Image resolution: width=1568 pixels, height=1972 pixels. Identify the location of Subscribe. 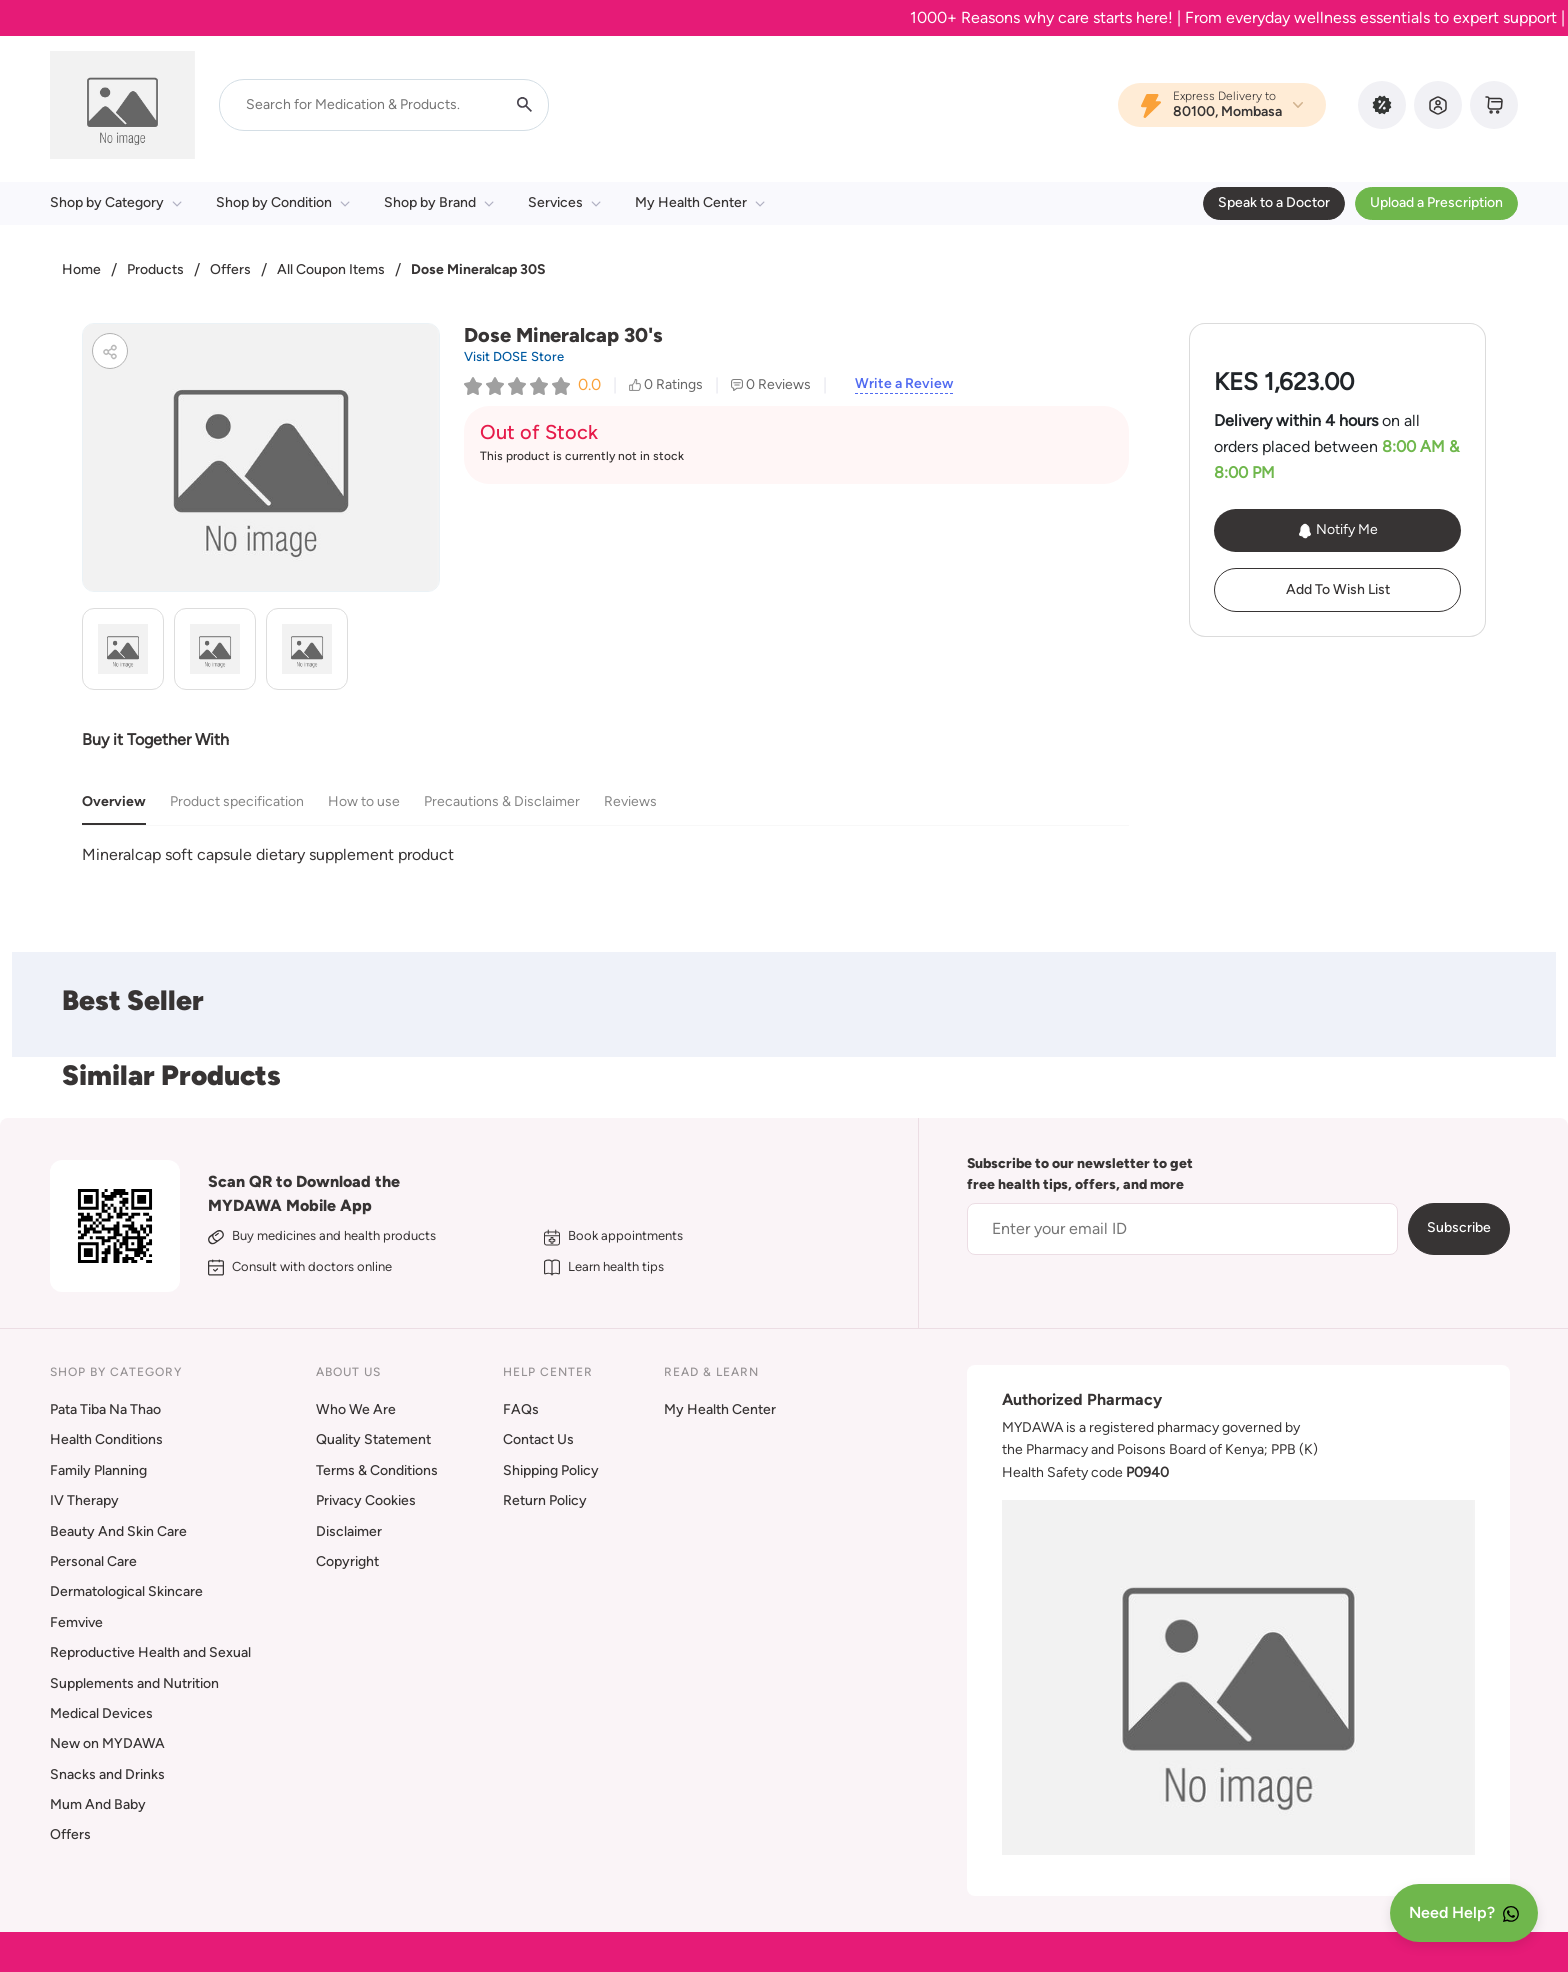
(1459, 1227).